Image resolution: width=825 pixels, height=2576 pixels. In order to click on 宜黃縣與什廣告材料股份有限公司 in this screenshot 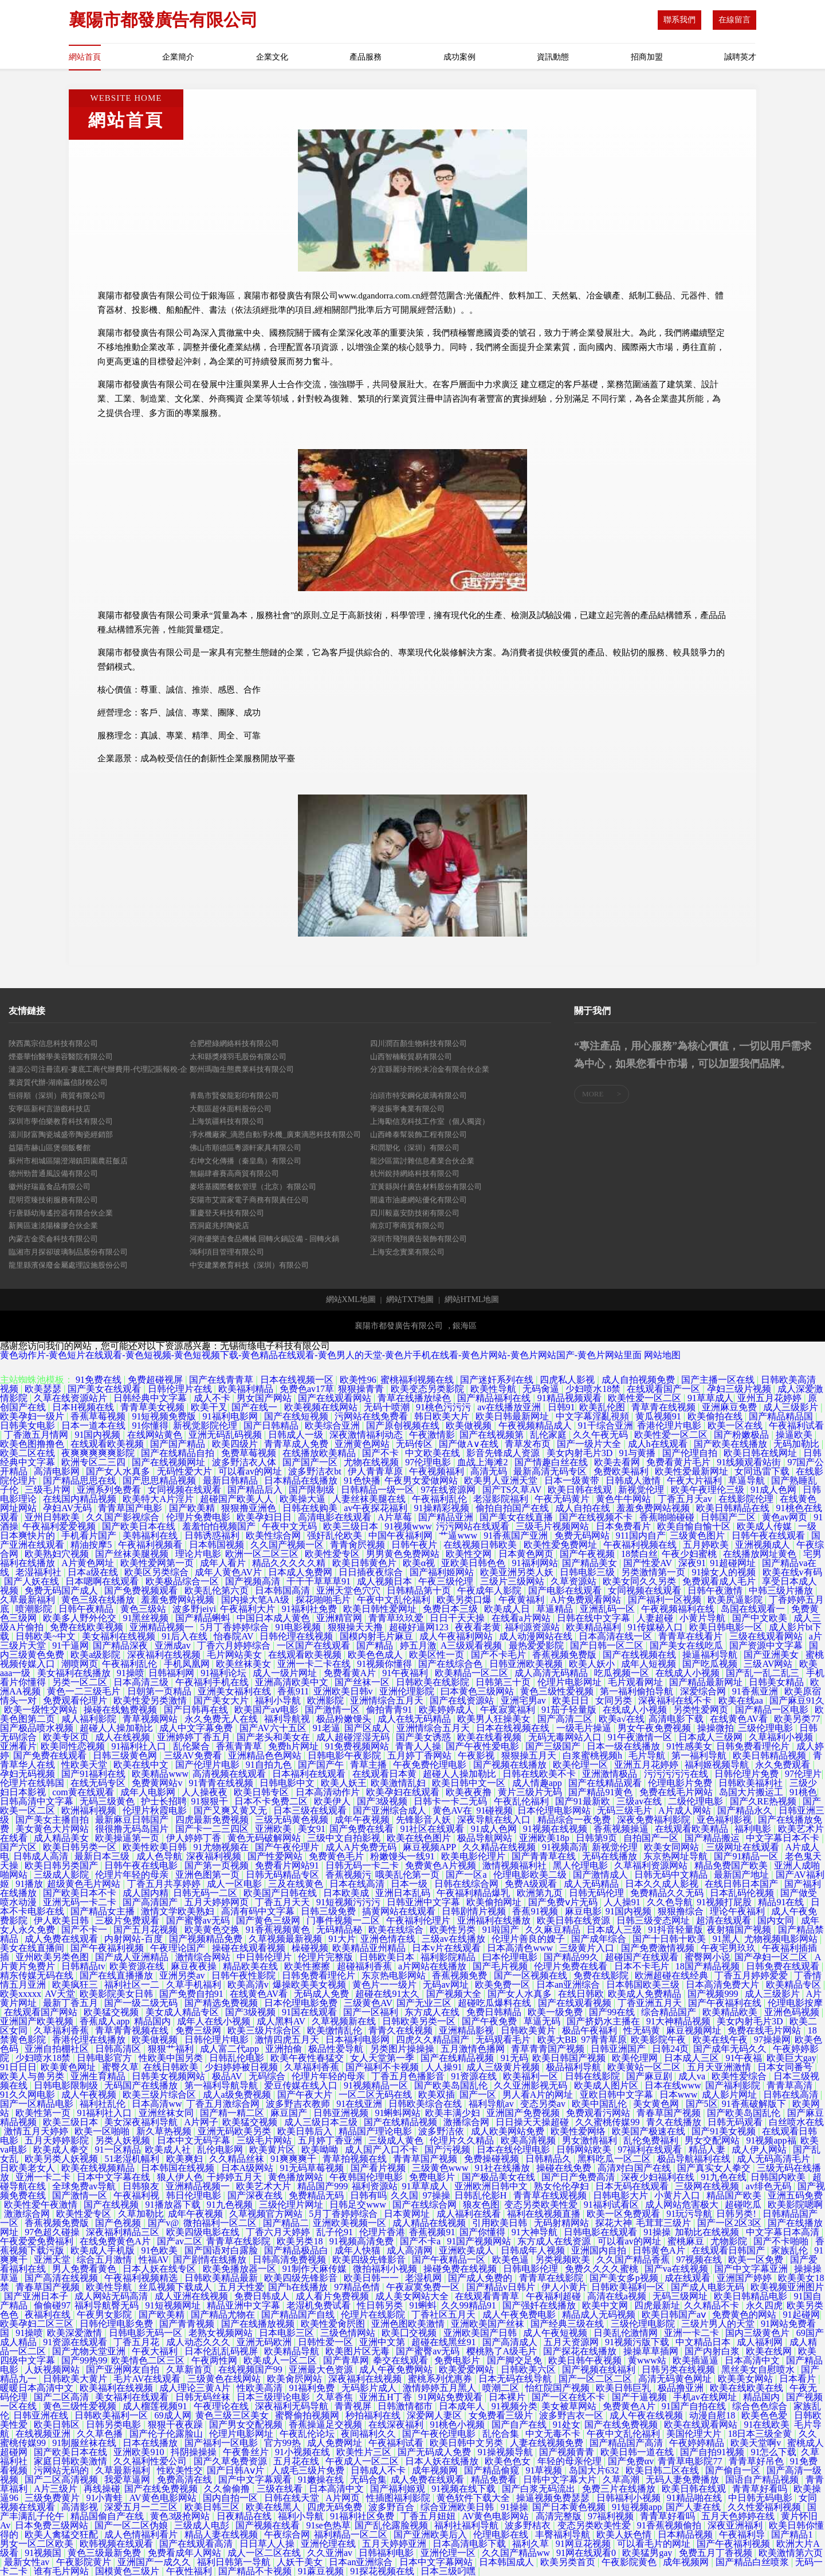, I will do `click(426, 1186)`.